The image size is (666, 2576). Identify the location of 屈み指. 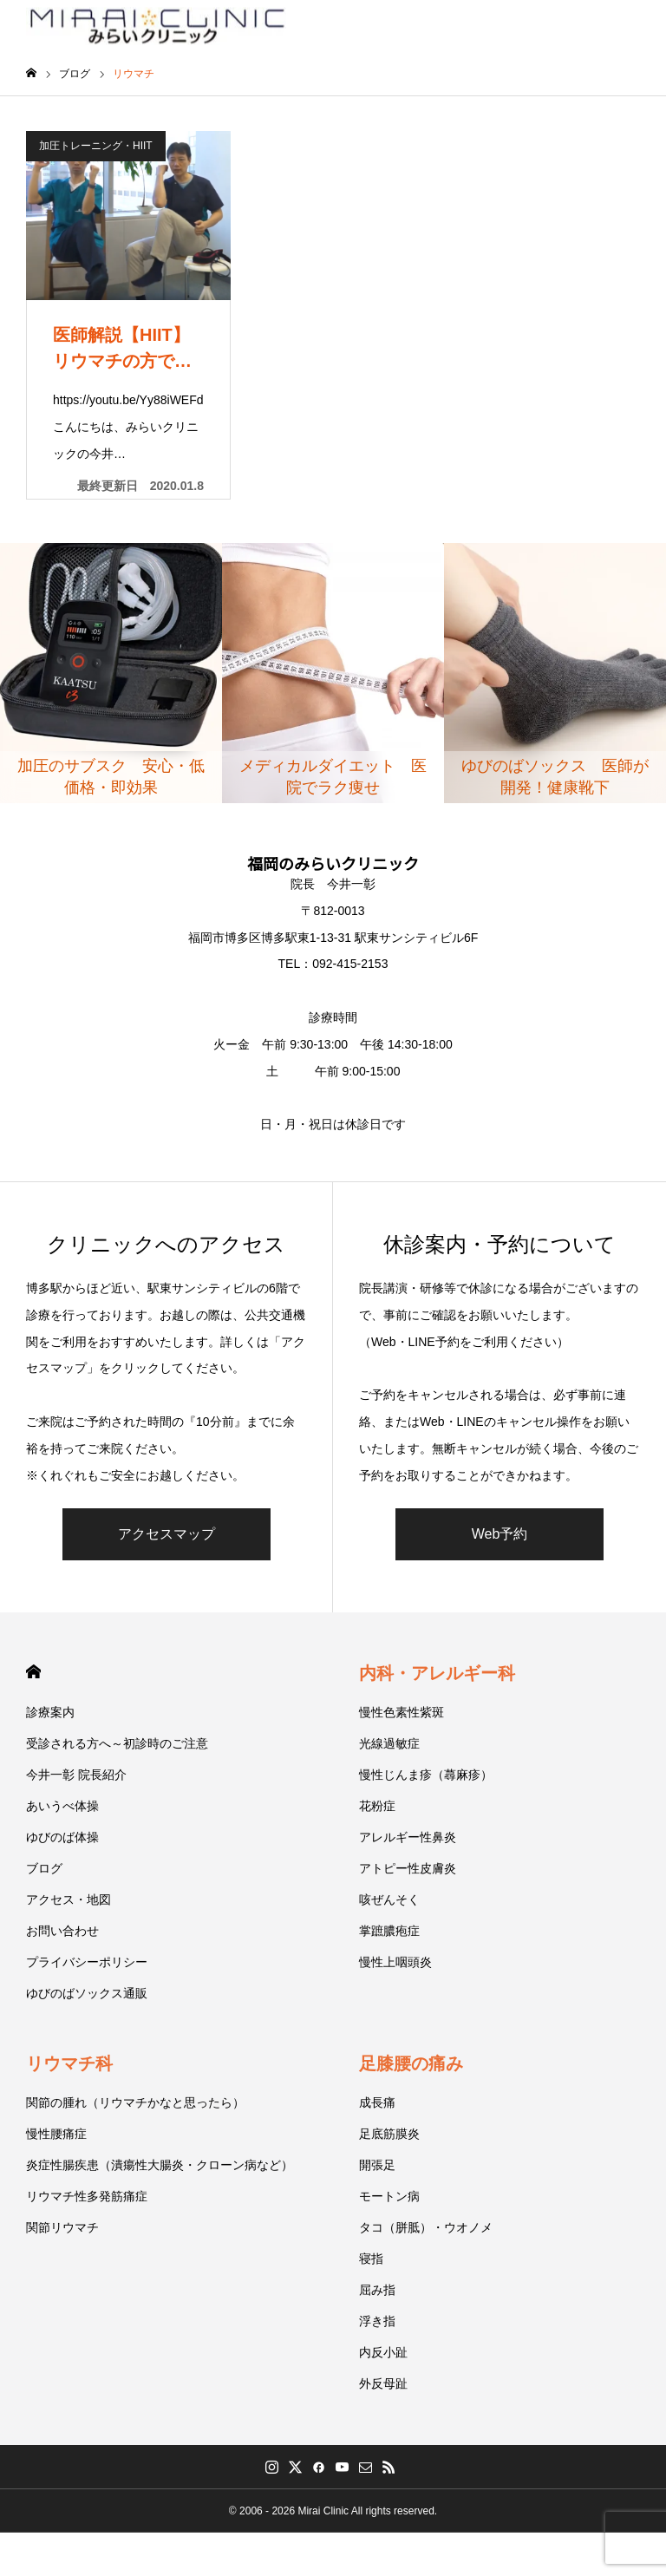
(377, 2290).